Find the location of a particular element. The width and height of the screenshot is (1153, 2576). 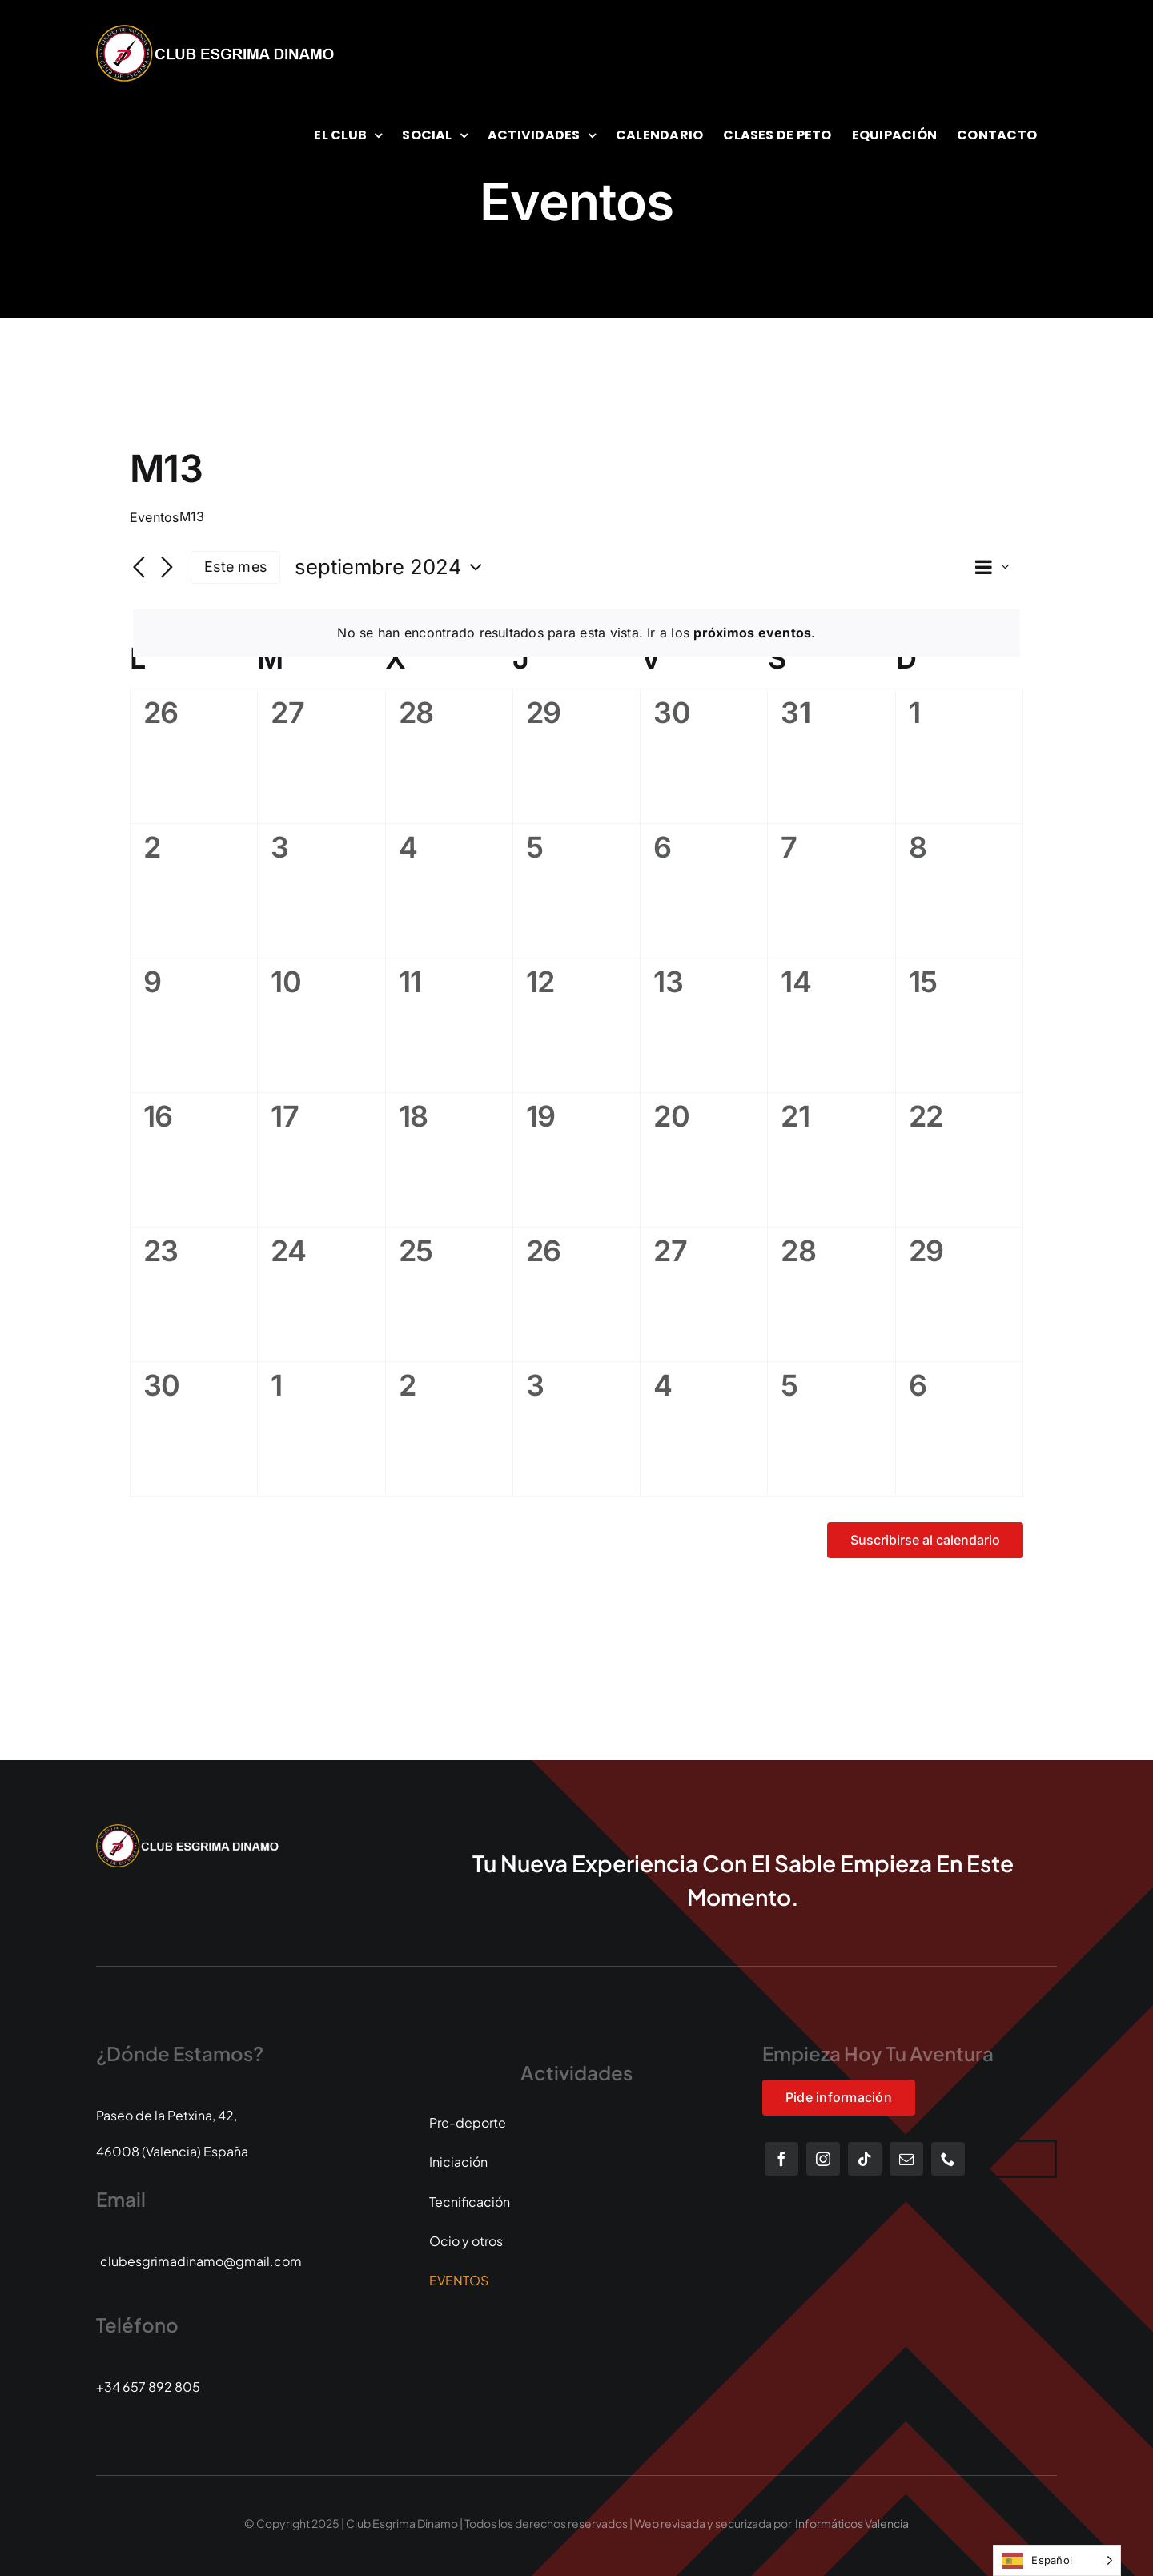

[mail] is located at coordinates (906, 2159).